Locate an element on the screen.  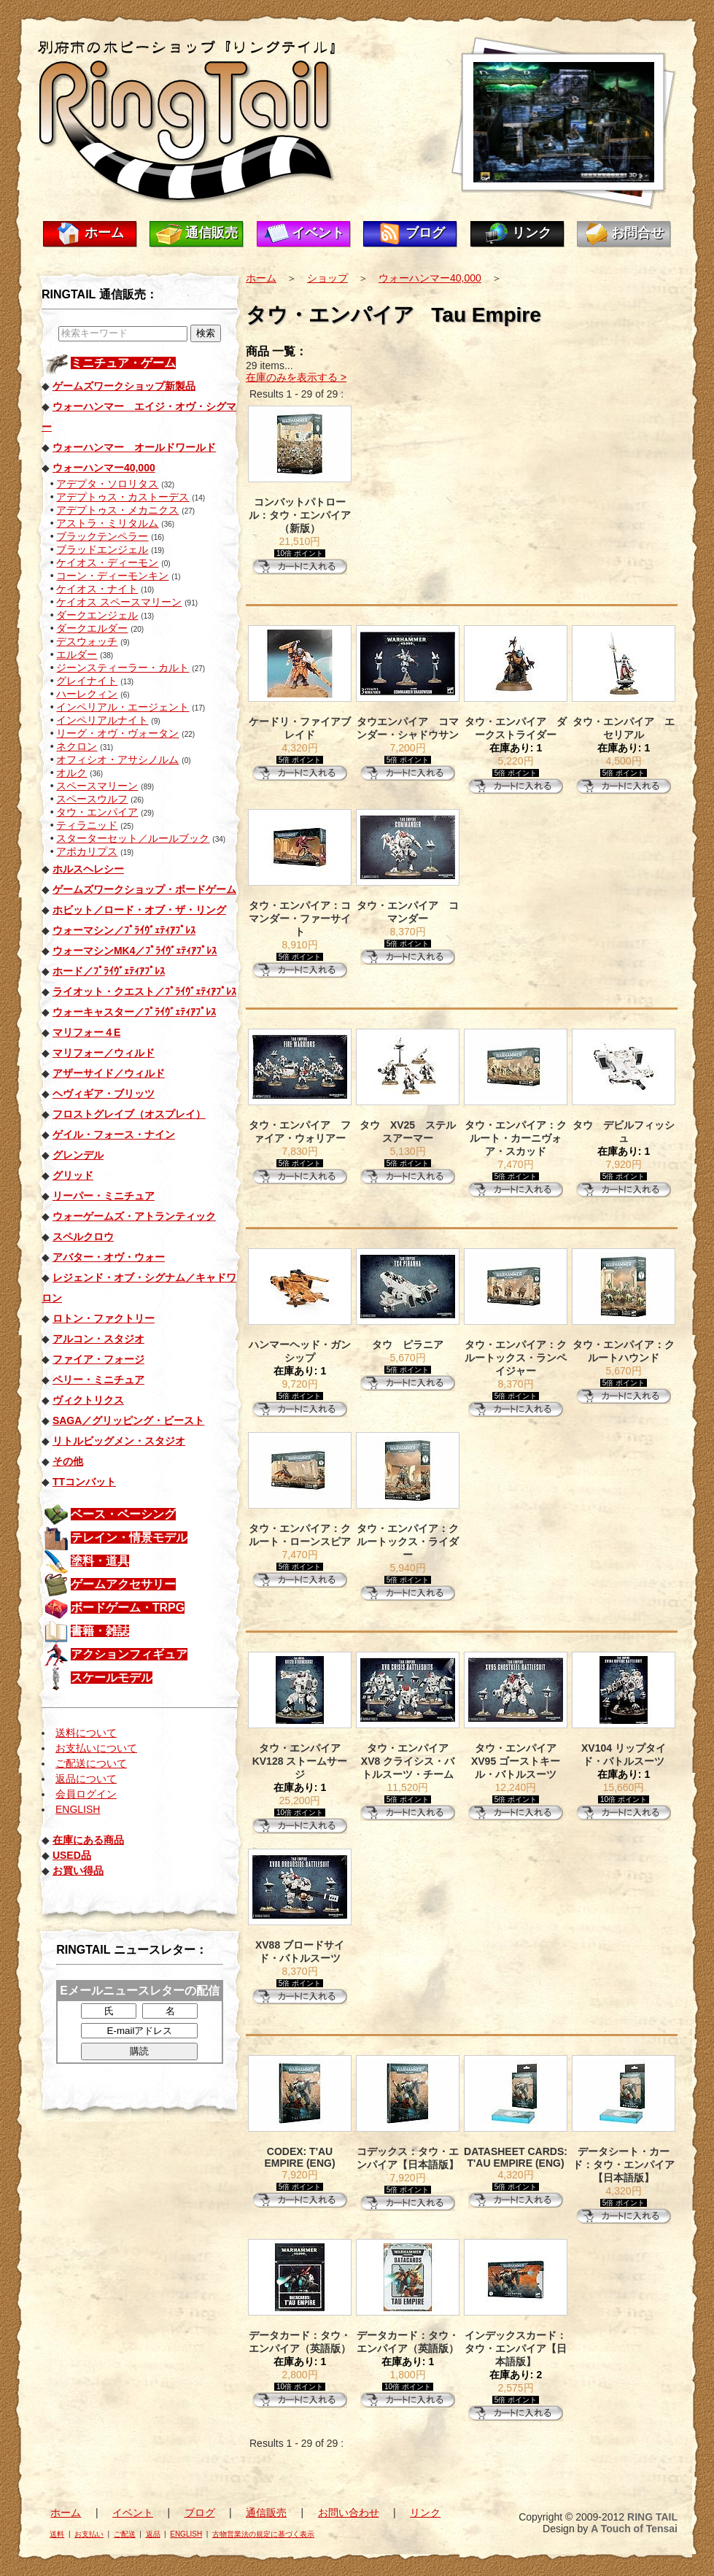
ウォーハンマー40,000 is located at coordinates (430, 278).